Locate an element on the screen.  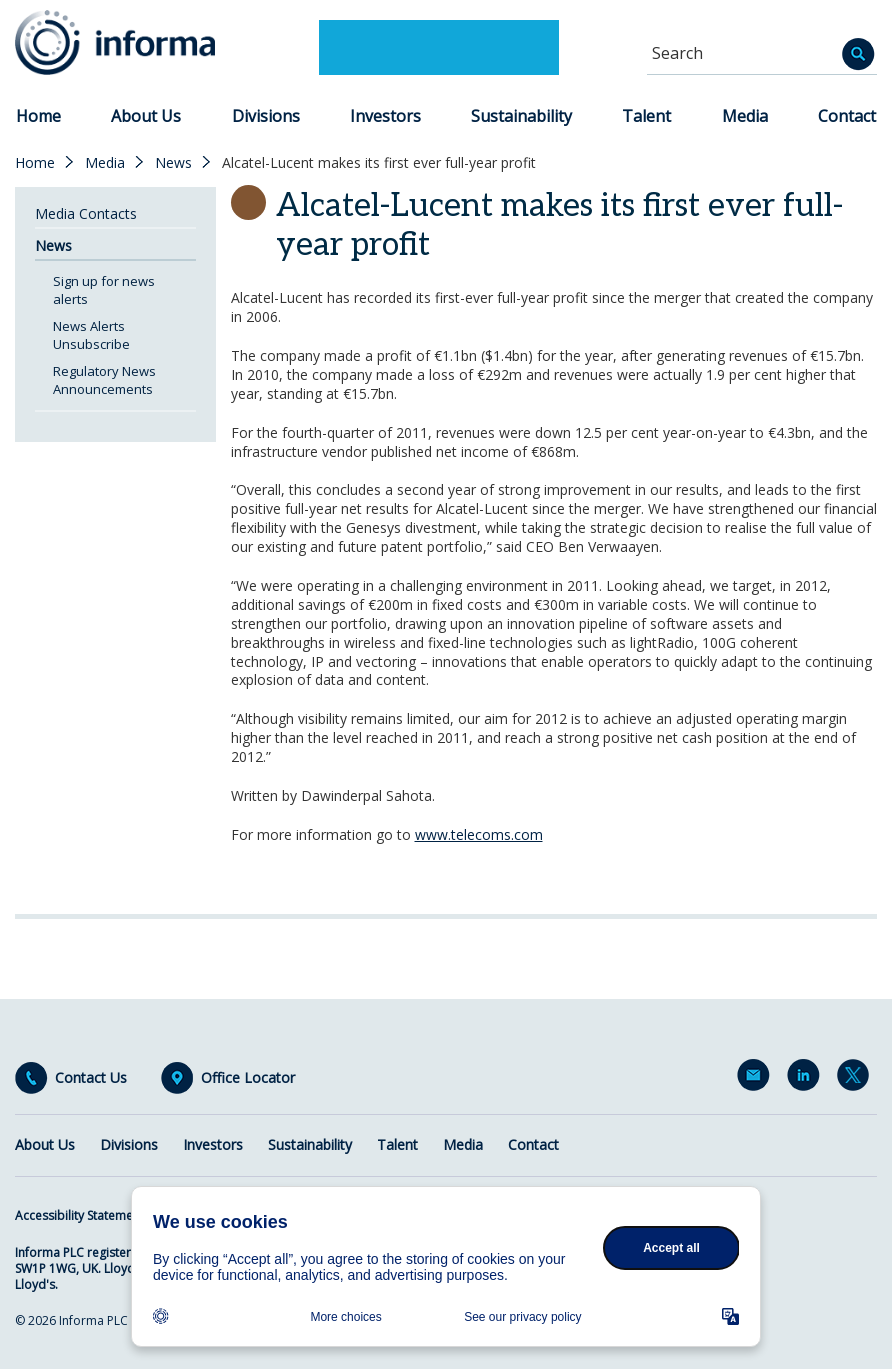
Office Locator is located at coordinates (248, 1078).